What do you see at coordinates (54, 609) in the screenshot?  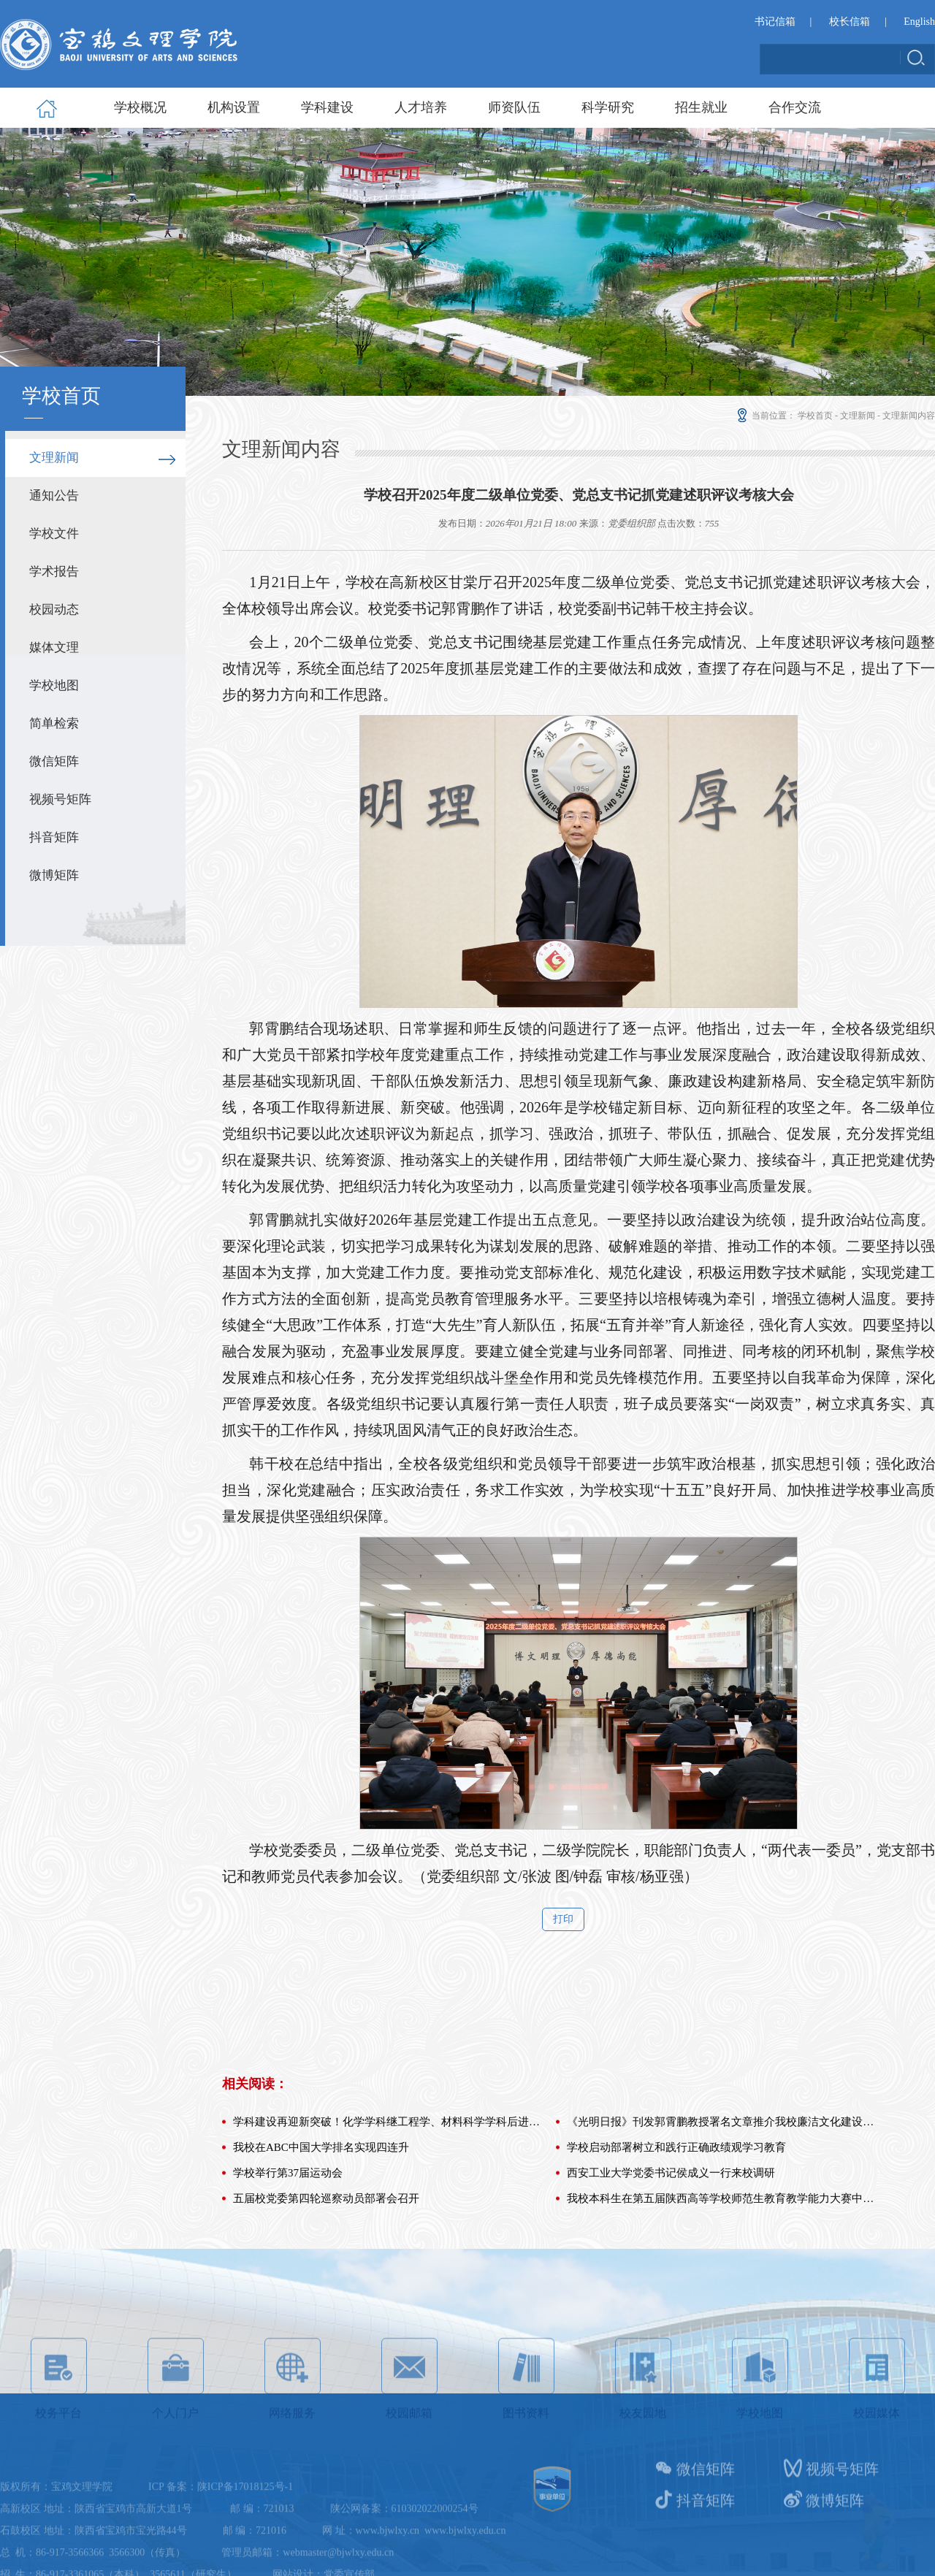 I see `校园动态` at bounding box center [54, 609].